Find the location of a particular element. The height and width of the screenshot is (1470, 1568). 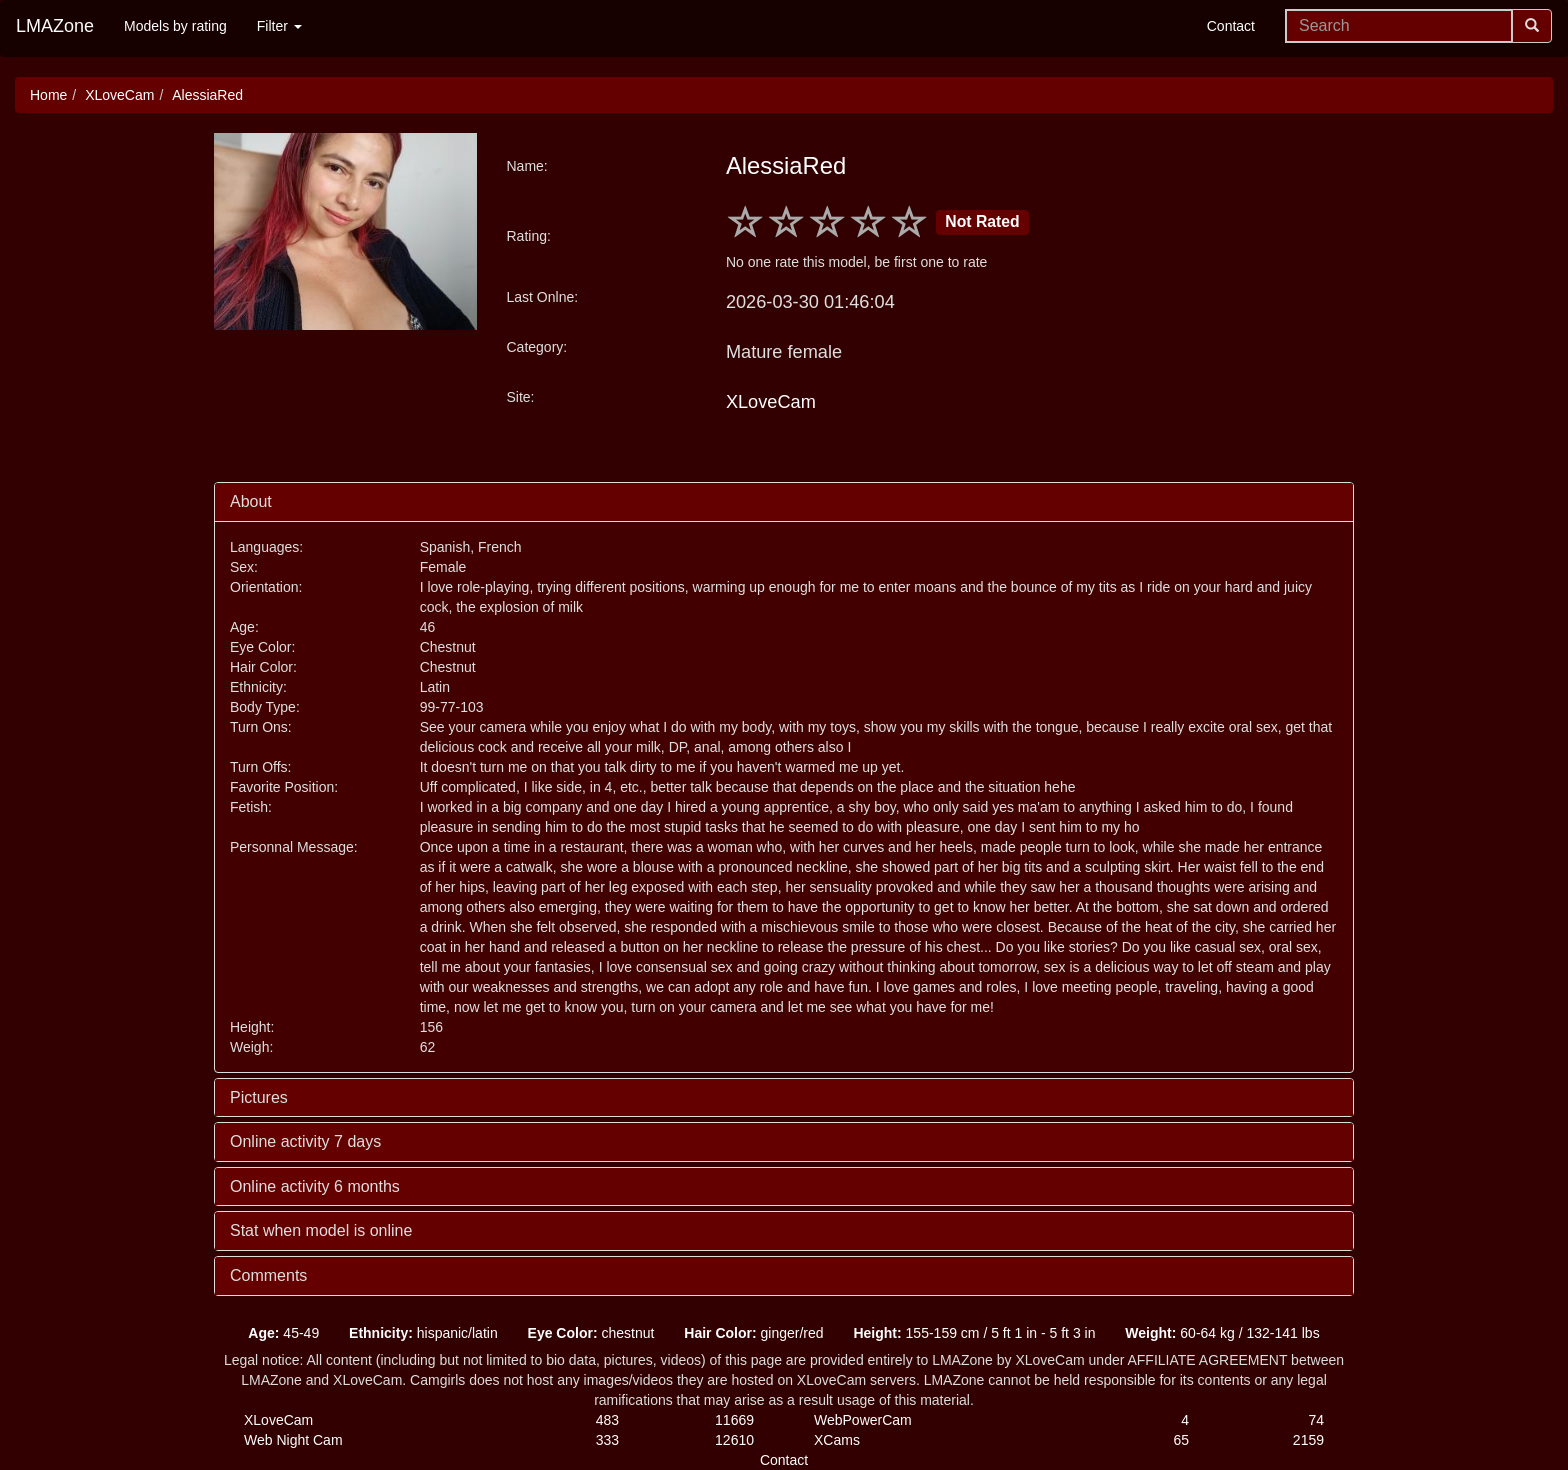

WebPowerCam is located at coordinates (863, 1420).